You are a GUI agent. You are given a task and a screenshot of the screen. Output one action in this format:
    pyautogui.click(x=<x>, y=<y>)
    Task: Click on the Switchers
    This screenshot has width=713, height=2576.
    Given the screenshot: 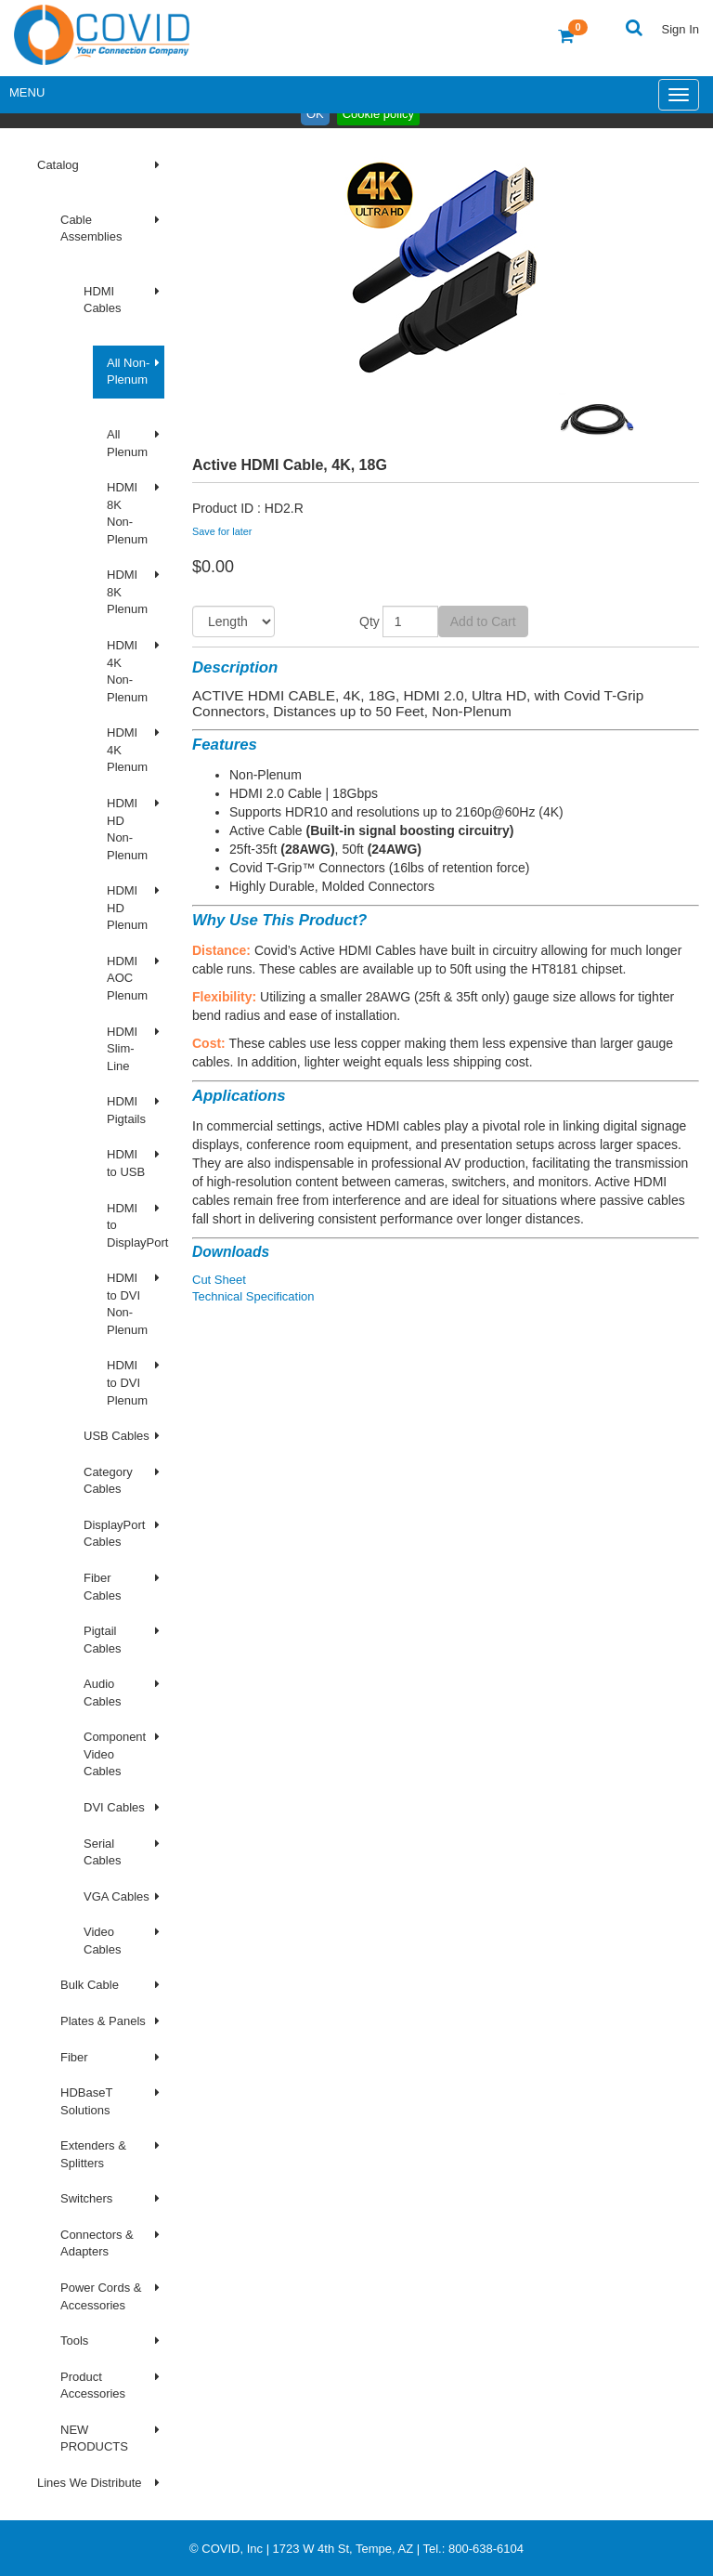 What is the action you would take?
    pyautogui.click(x=86, y=2198)
    